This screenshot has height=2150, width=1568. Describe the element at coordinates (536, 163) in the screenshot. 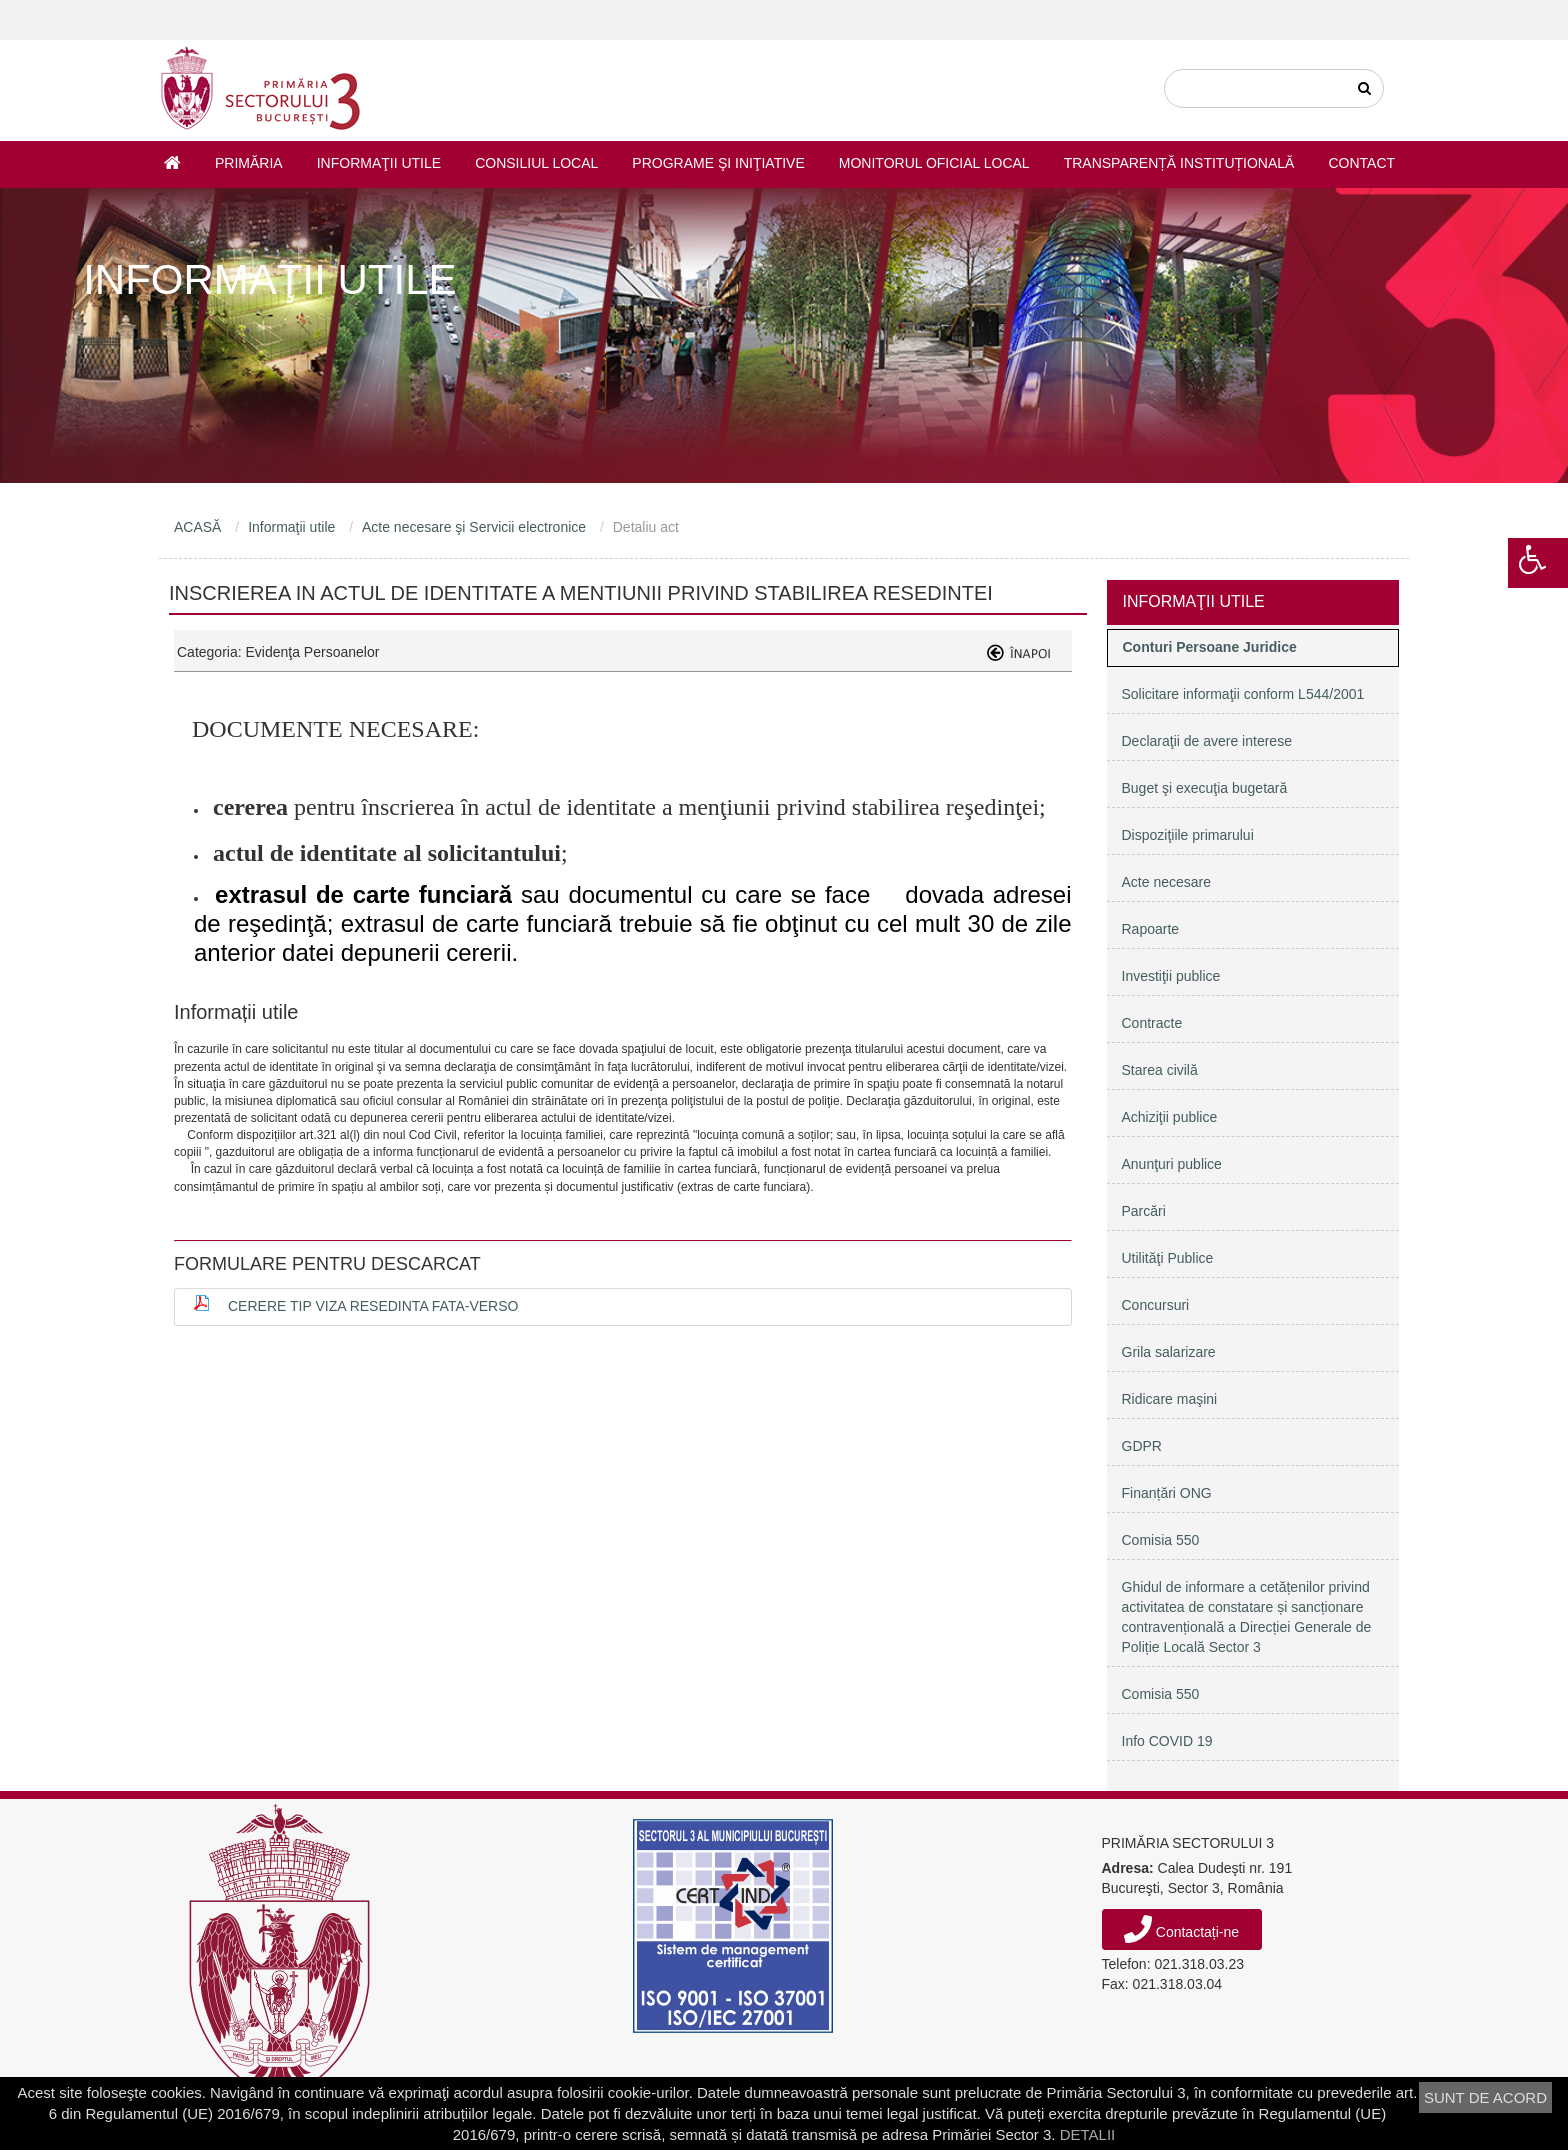

I see `Consiliul Local` at that location.